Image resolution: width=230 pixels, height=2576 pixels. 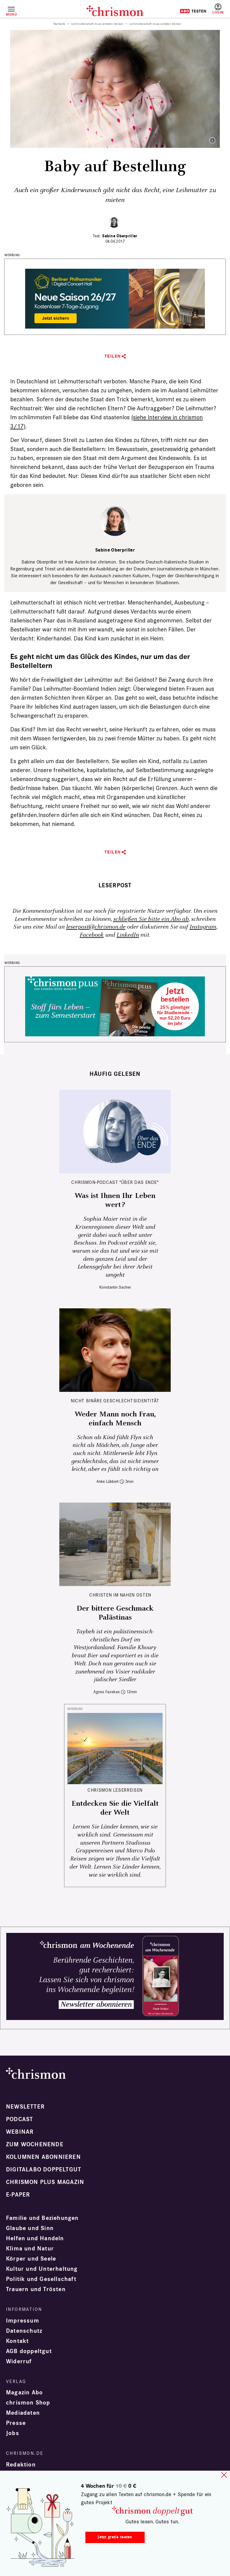 What do you see at coordinates (97, 24) in the screenshot?
I see `Leihmutterschaft muss verboten bleiben` at bounding box center [97, 24].